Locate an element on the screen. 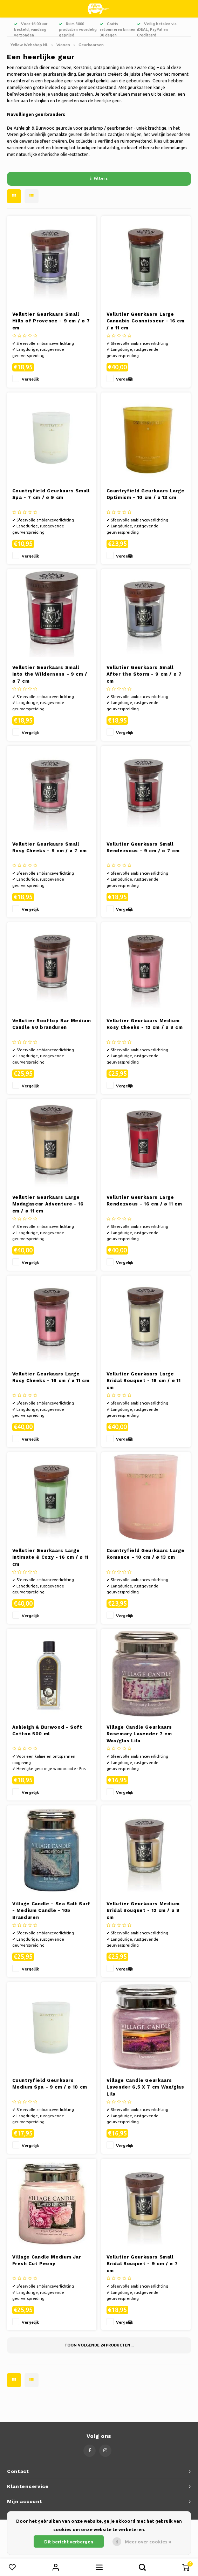  Village Candle Geurkaars Rosemary Lavender 7 cm Wax/glas Lila is located at coordinates (139, 1733).